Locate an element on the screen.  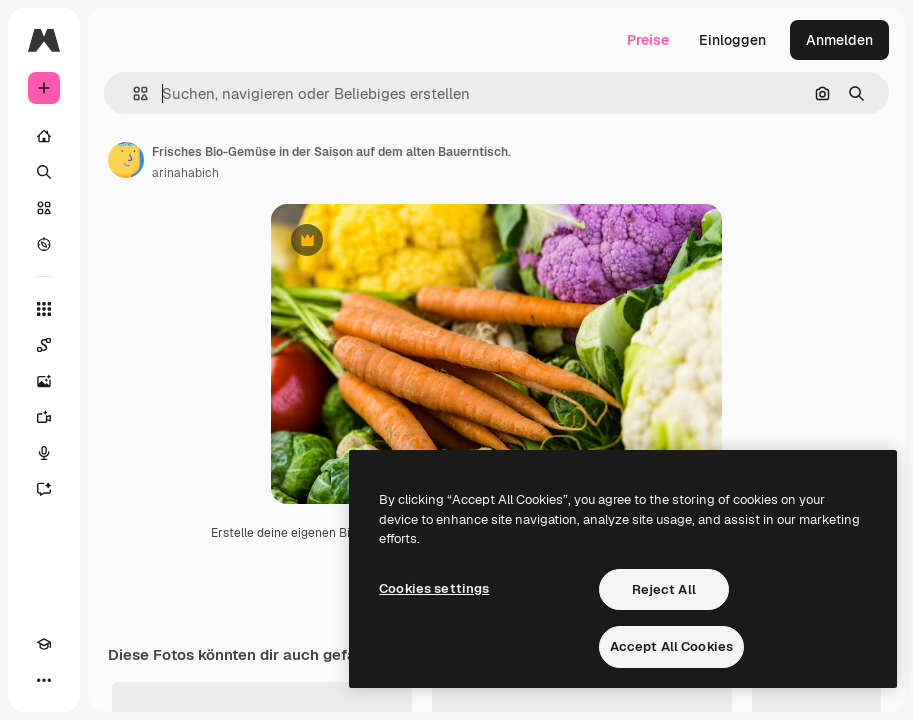
[Mehr] is located at coordinates (44, 680).